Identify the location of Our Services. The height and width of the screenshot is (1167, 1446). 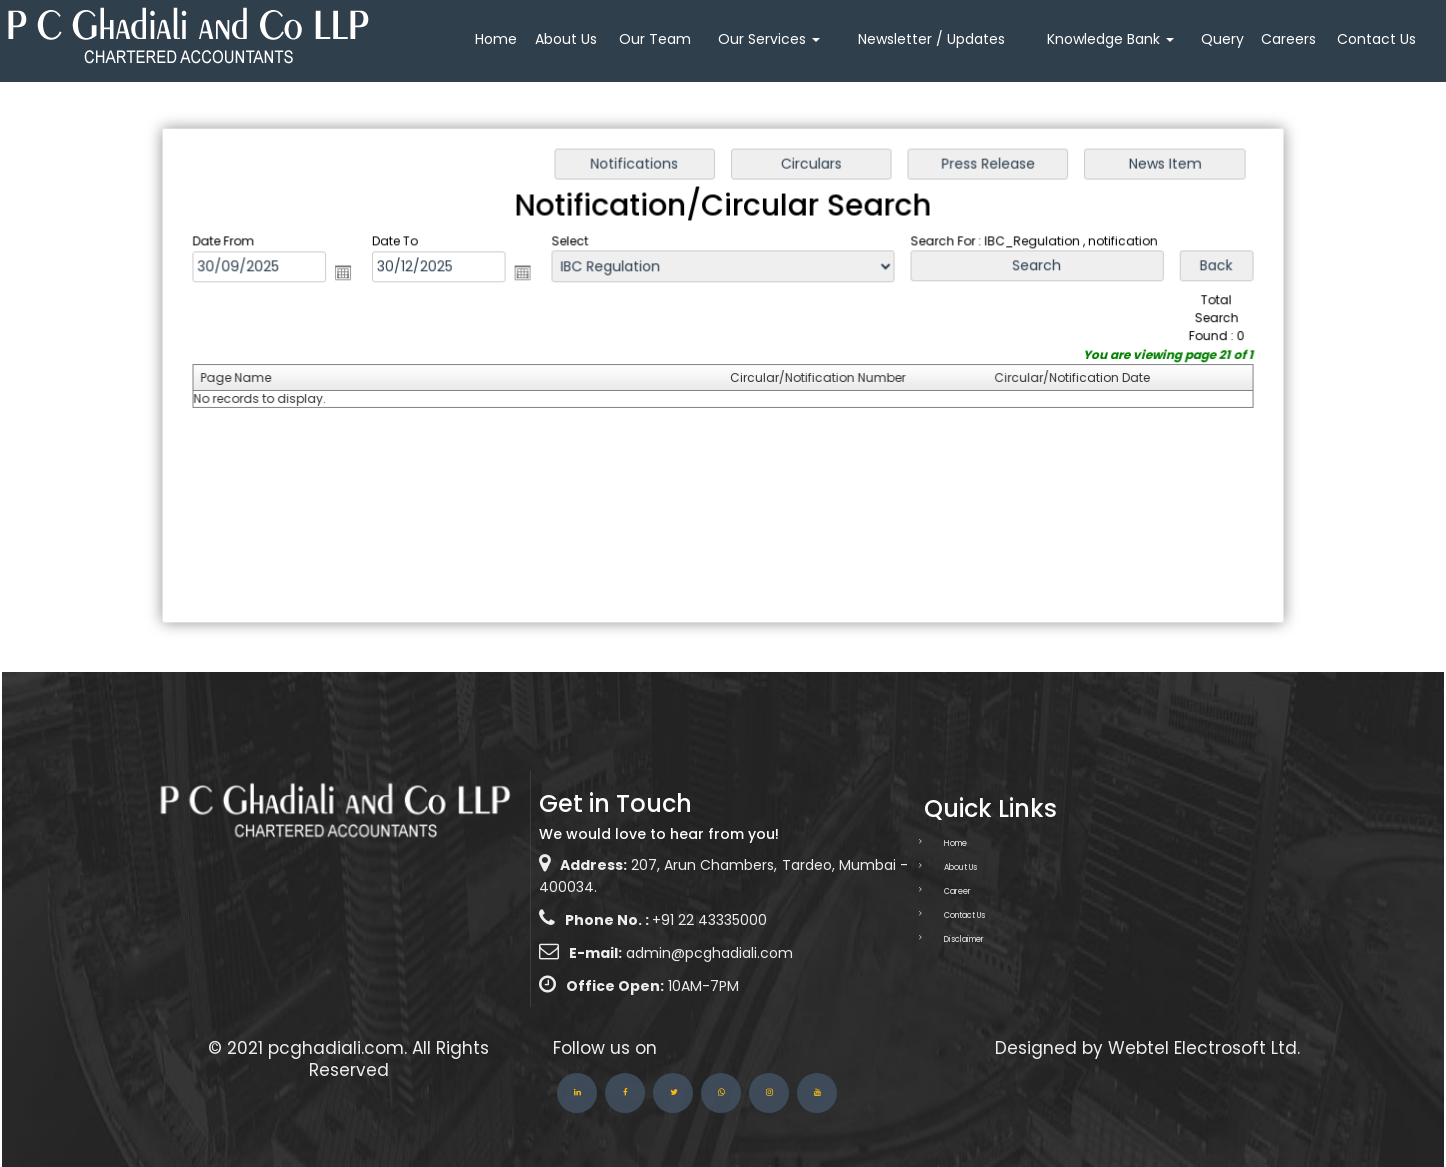
(769, 39).